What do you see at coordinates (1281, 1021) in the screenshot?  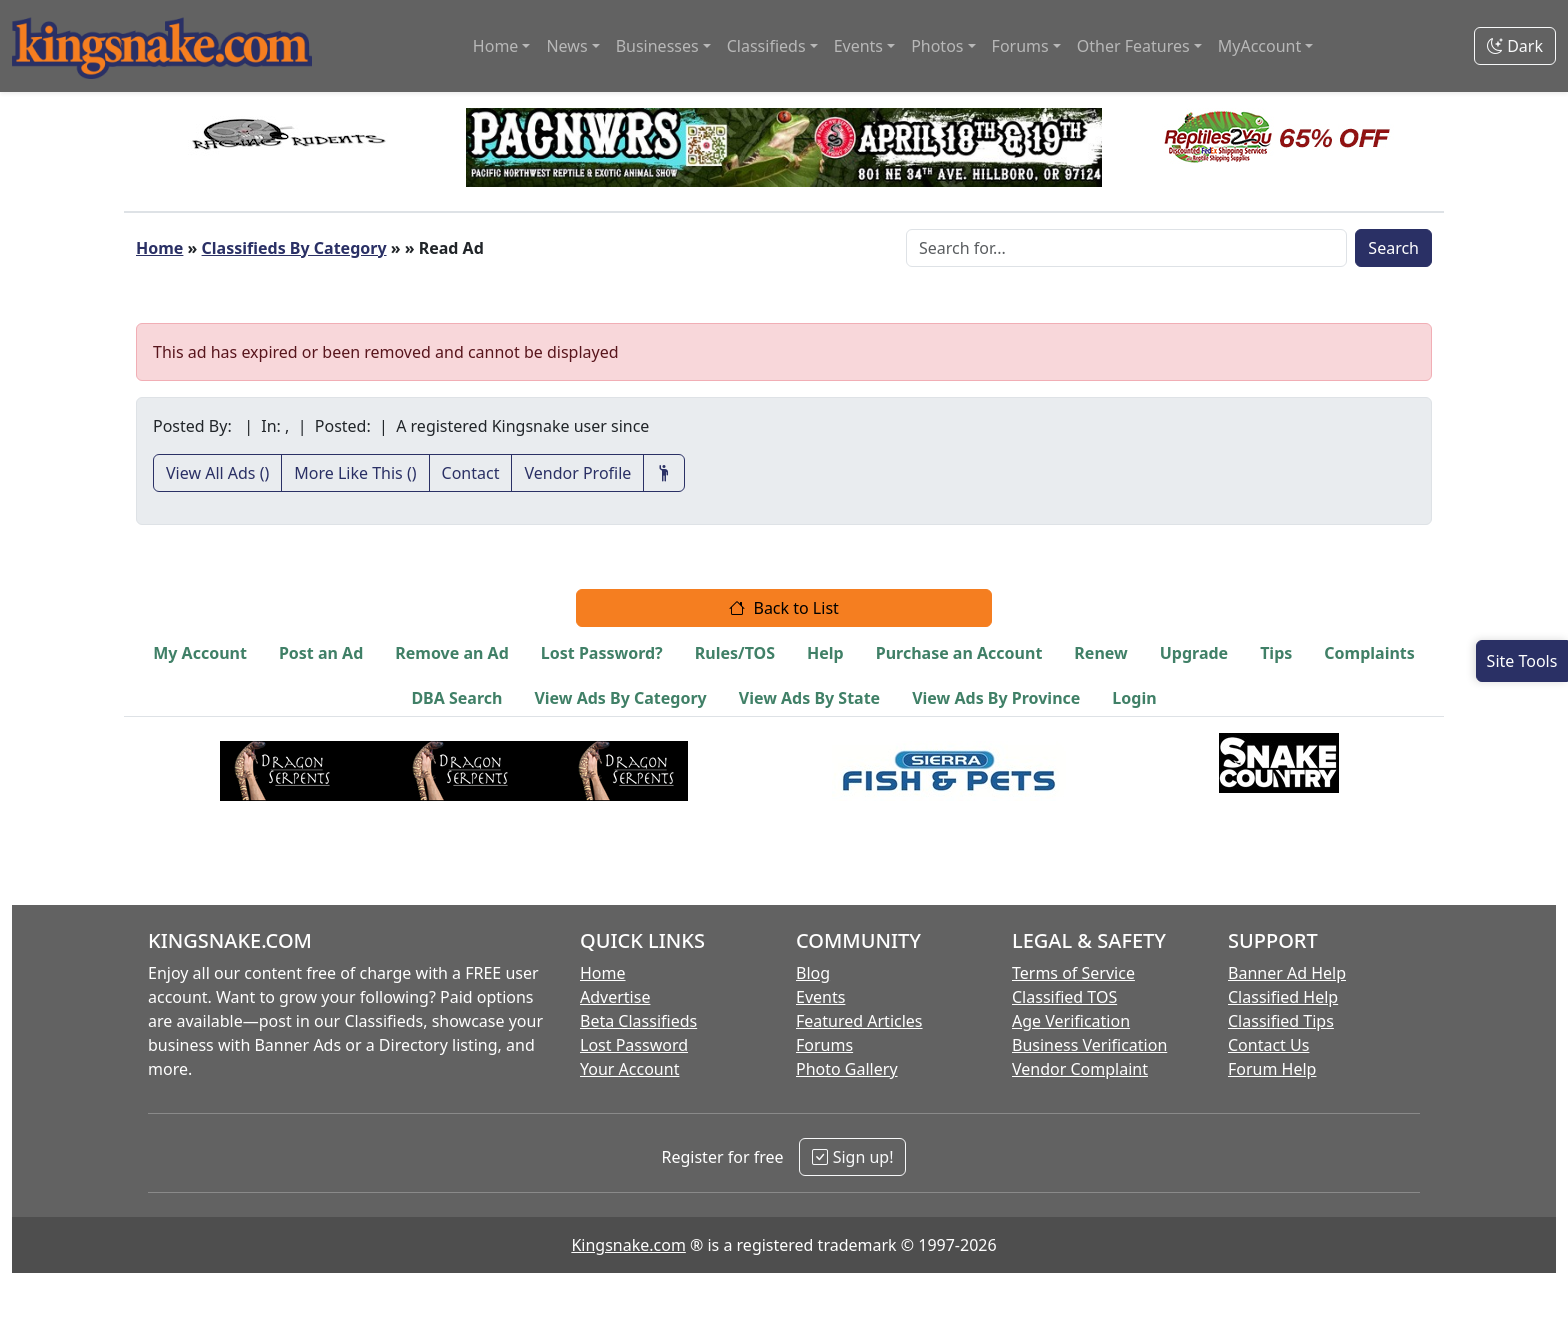 I see `Classified Tips` at bounding box center [1281, 1021].